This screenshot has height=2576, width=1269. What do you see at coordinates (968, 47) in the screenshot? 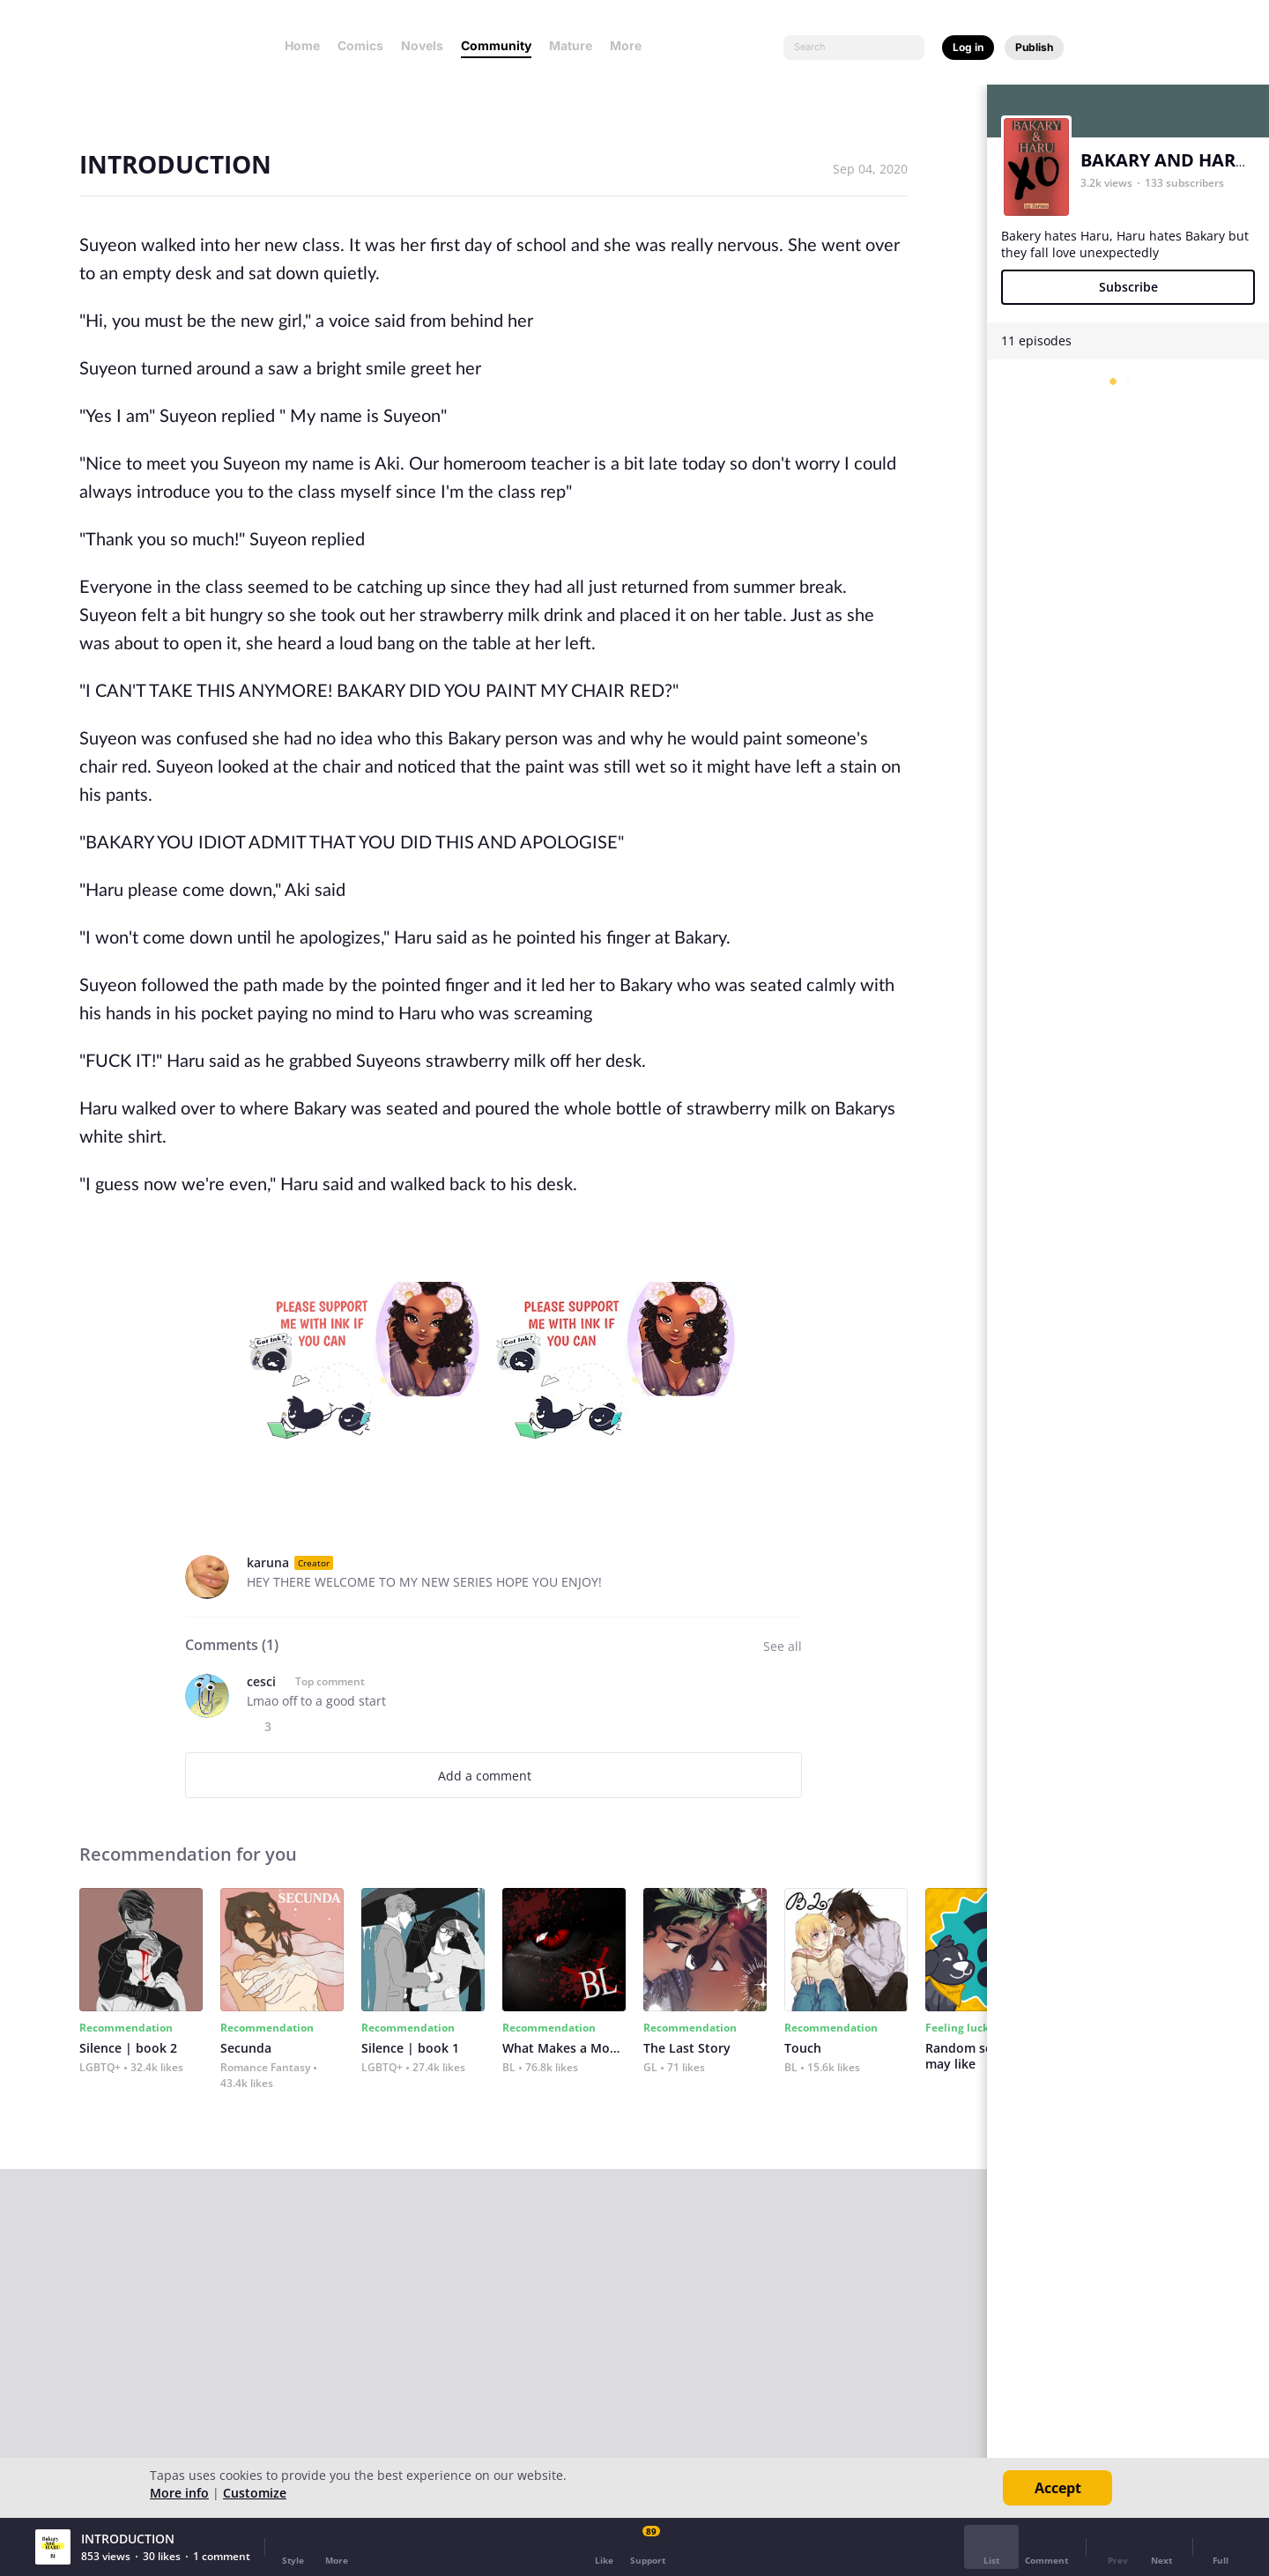
I see `Log in` at bounding box center [968, 47].